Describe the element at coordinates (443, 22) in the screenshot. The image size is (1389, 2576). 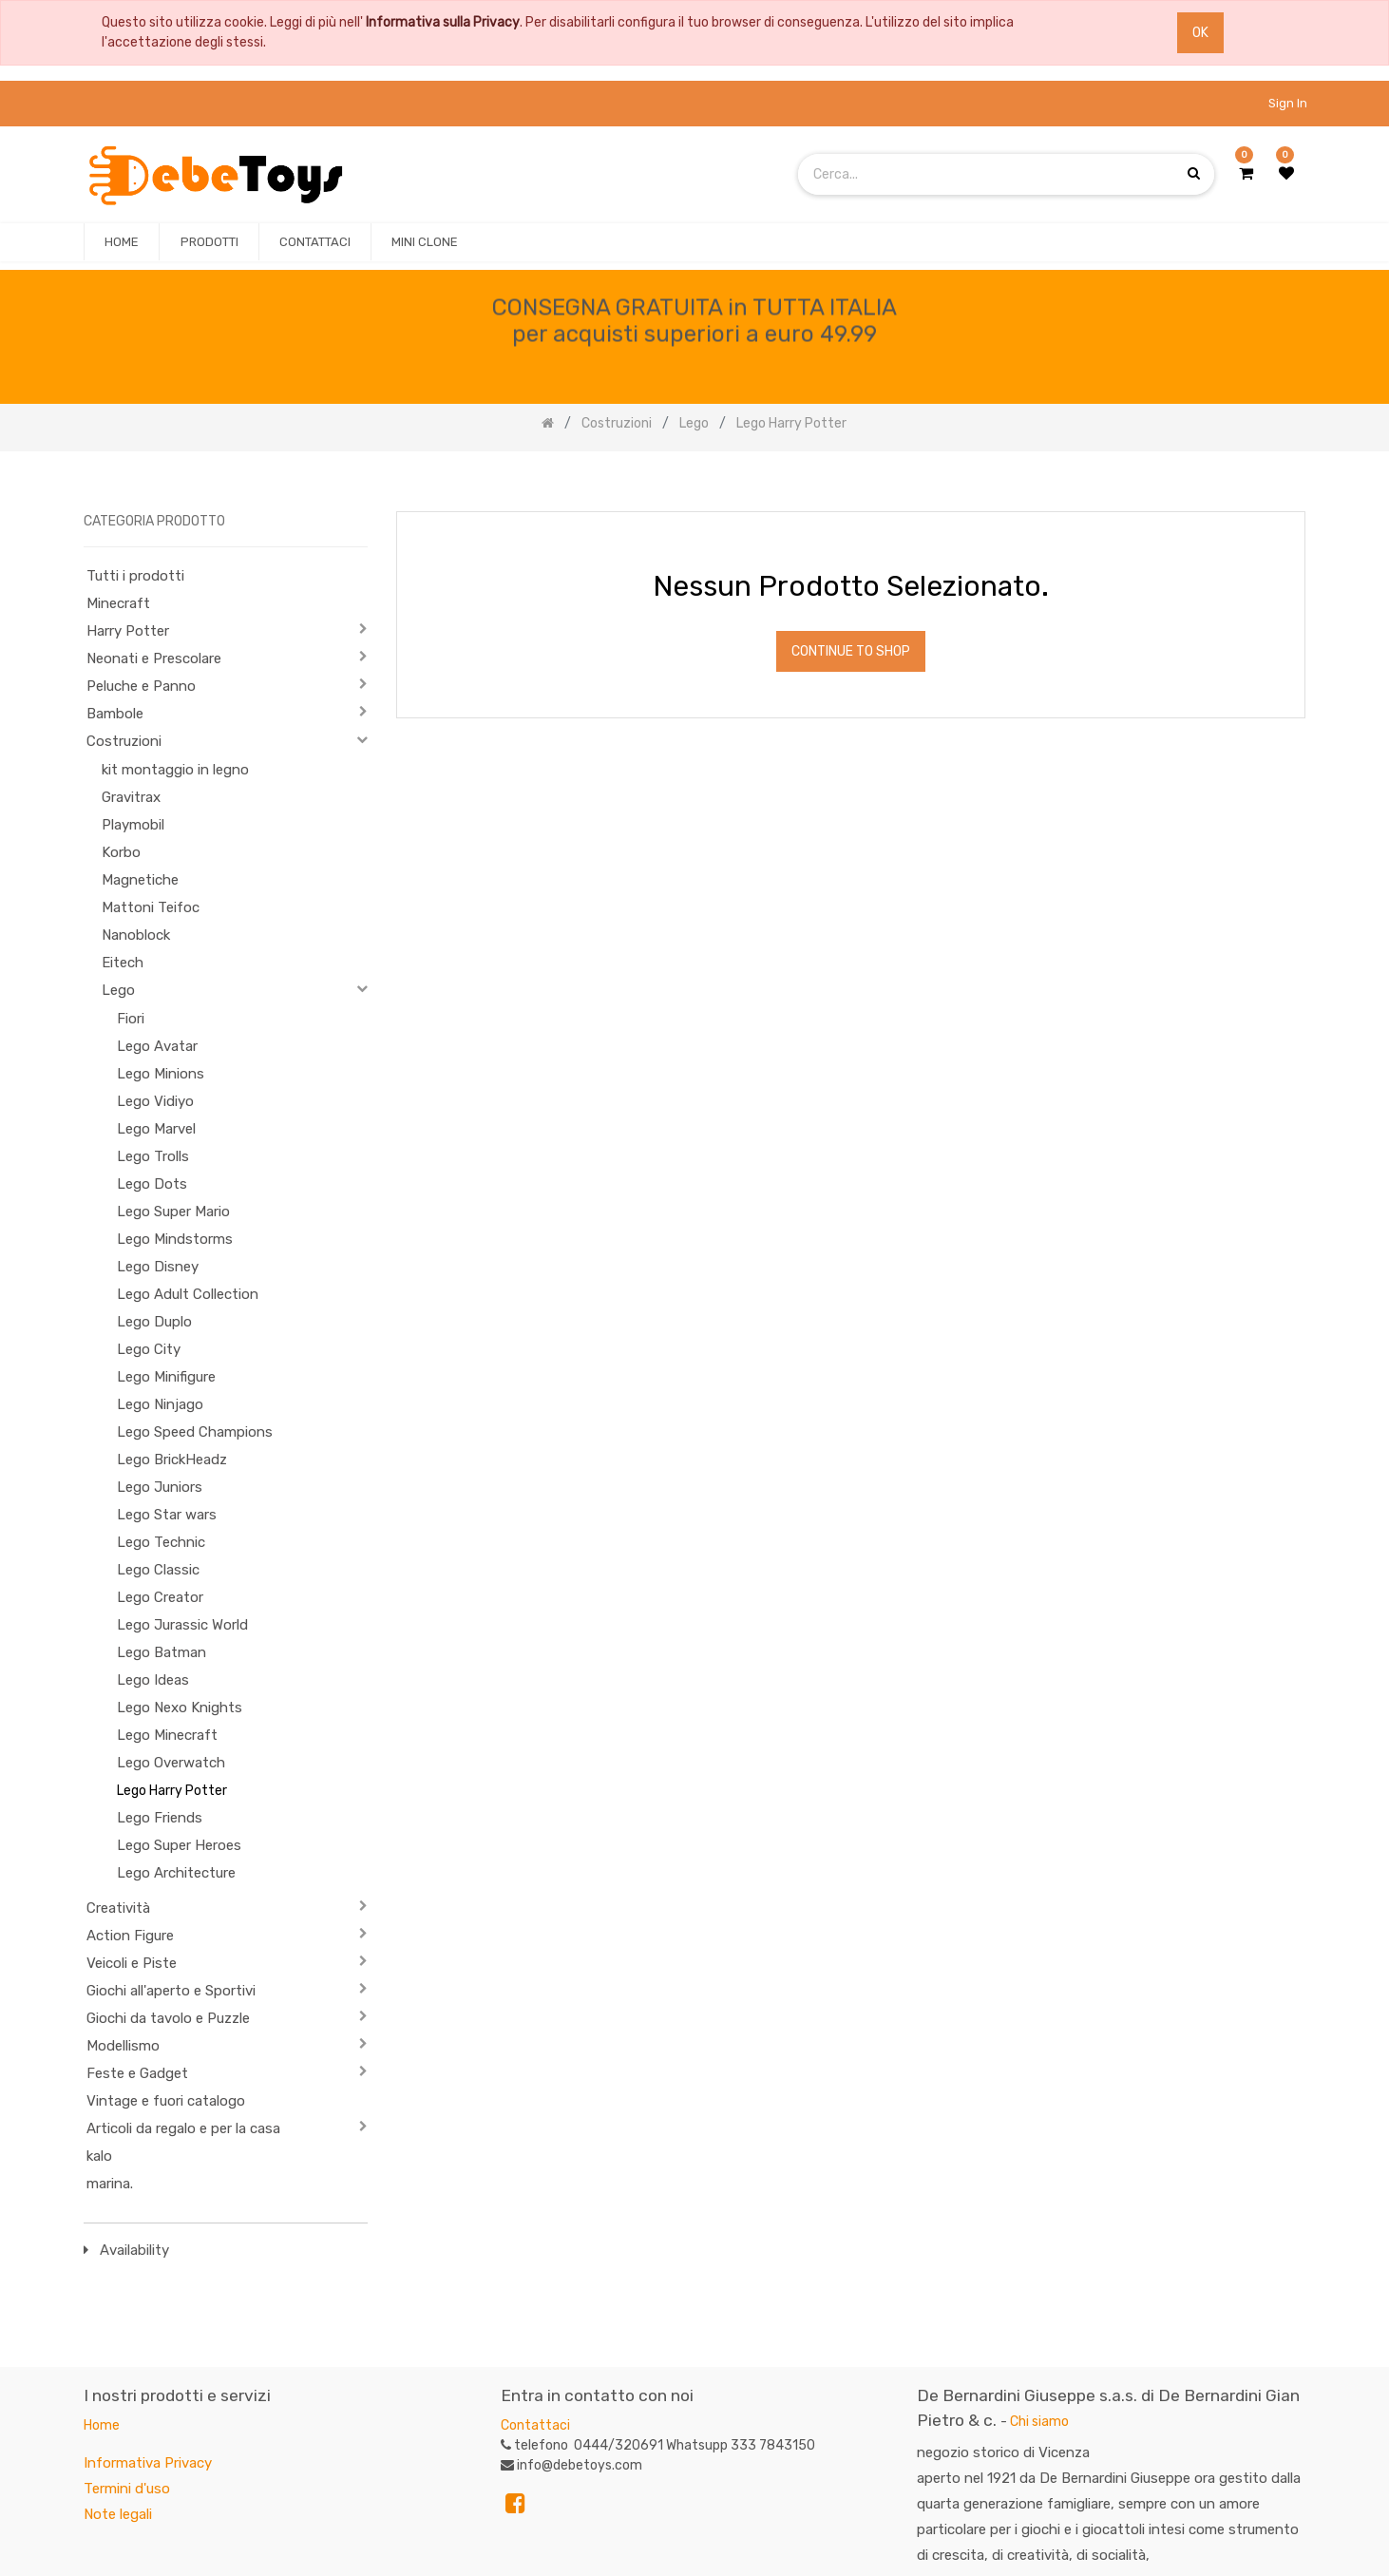
I see `Informativa sulla Privacy` at that location.